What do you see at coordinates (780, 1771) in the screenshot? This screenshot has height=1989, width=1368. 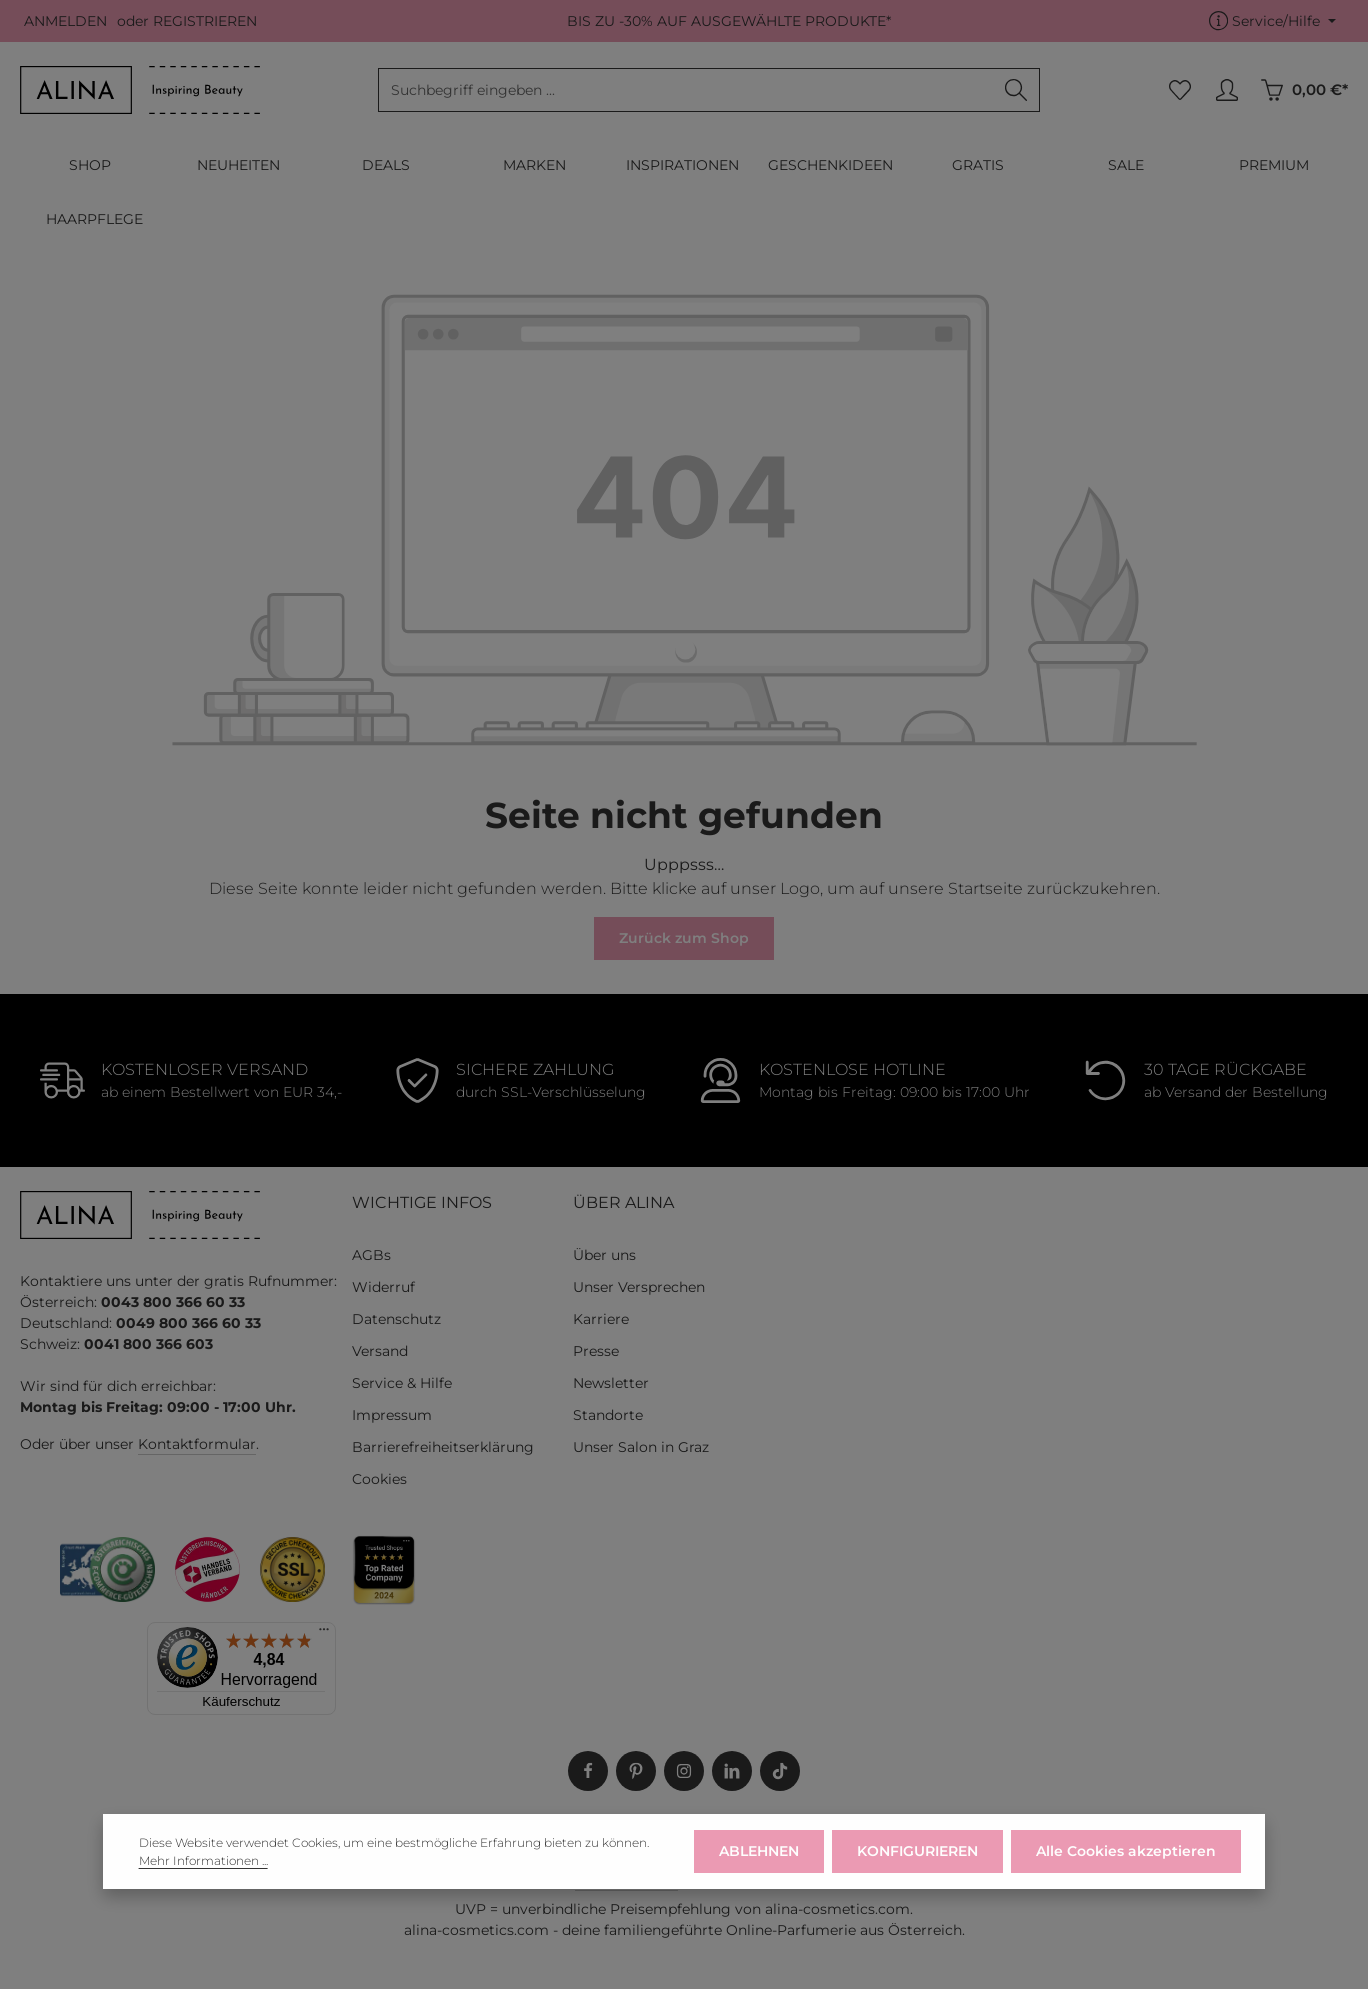 I see `[TikTok]` at bounding box center [780, 1771].